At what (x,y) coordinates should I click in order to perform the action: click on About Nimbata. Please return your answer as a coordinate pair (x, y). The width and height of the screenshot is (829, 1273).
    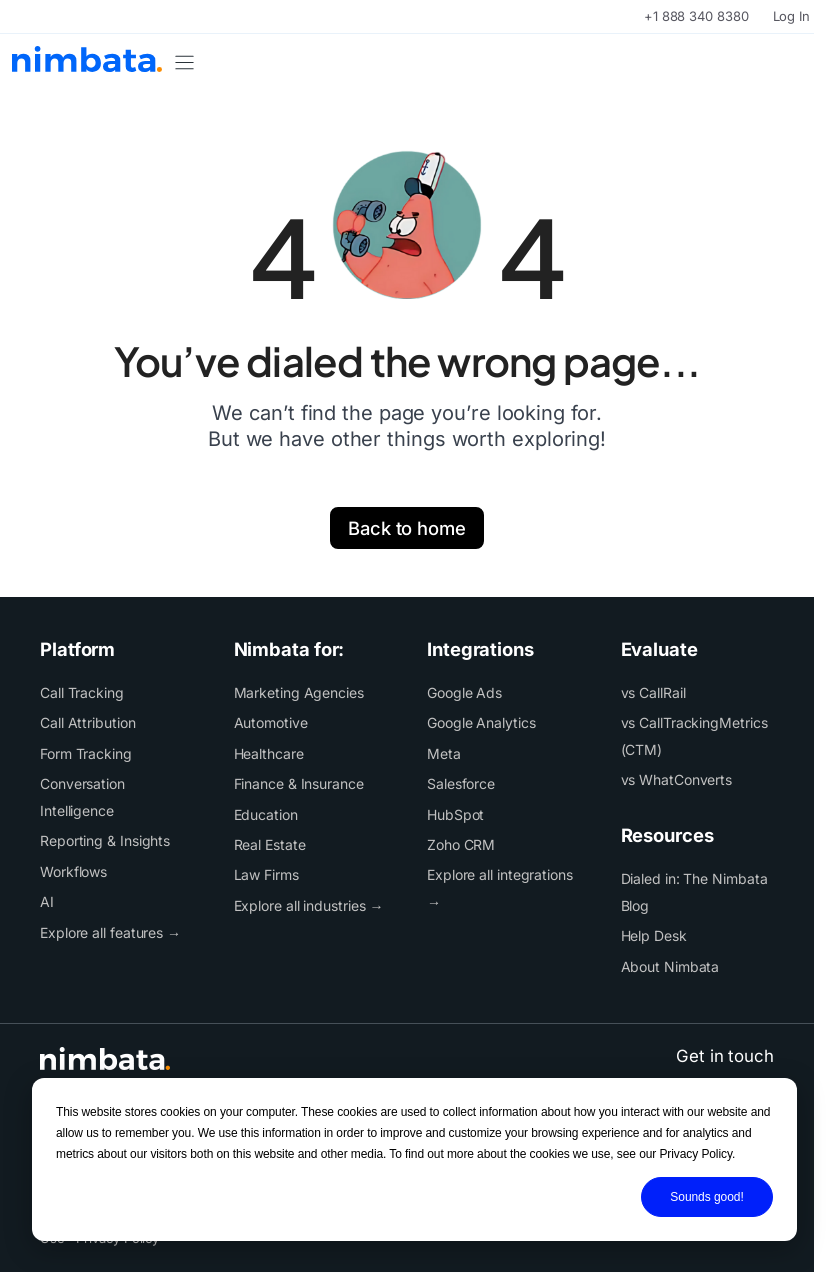
    Looking at the image, I should click on (670, 966).